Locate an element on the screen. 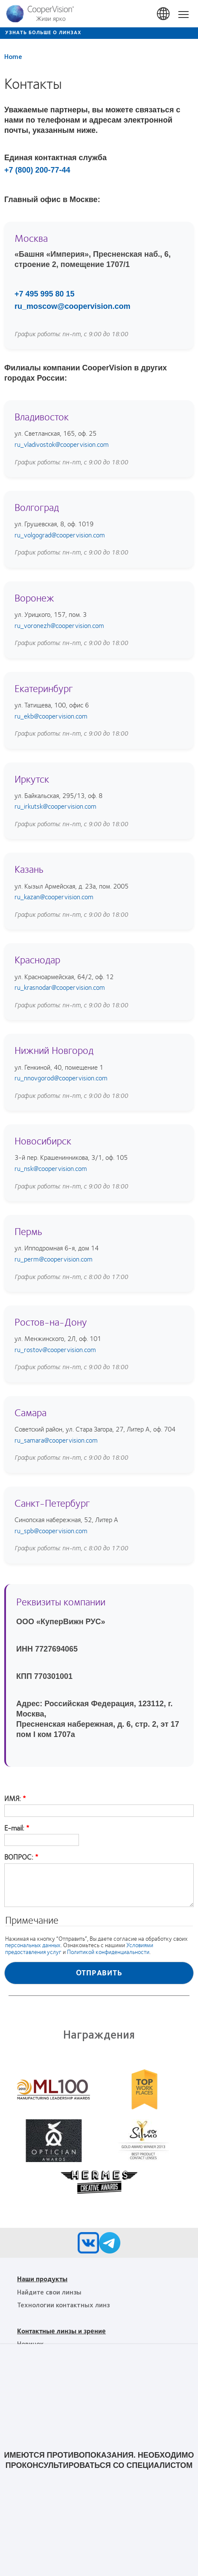  Политикой конфиденциальности is located at coordinates (108, 1951).